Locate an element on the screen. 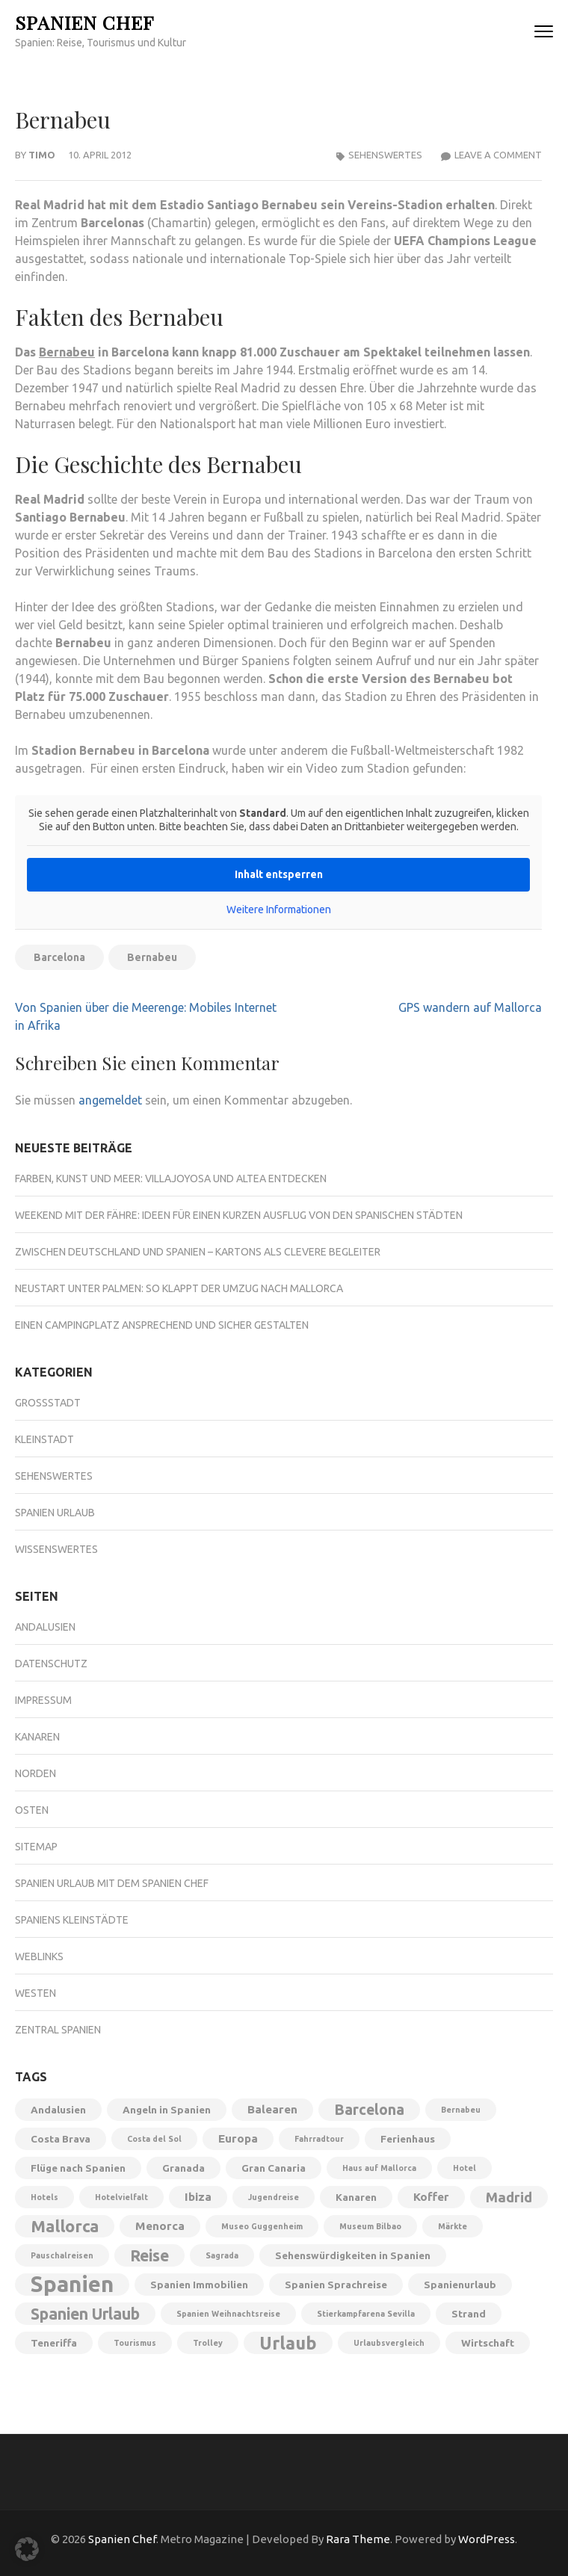 This screenshot has width=568, height=2576. Spanien Urlaub is located at coordinates (55, 1513).